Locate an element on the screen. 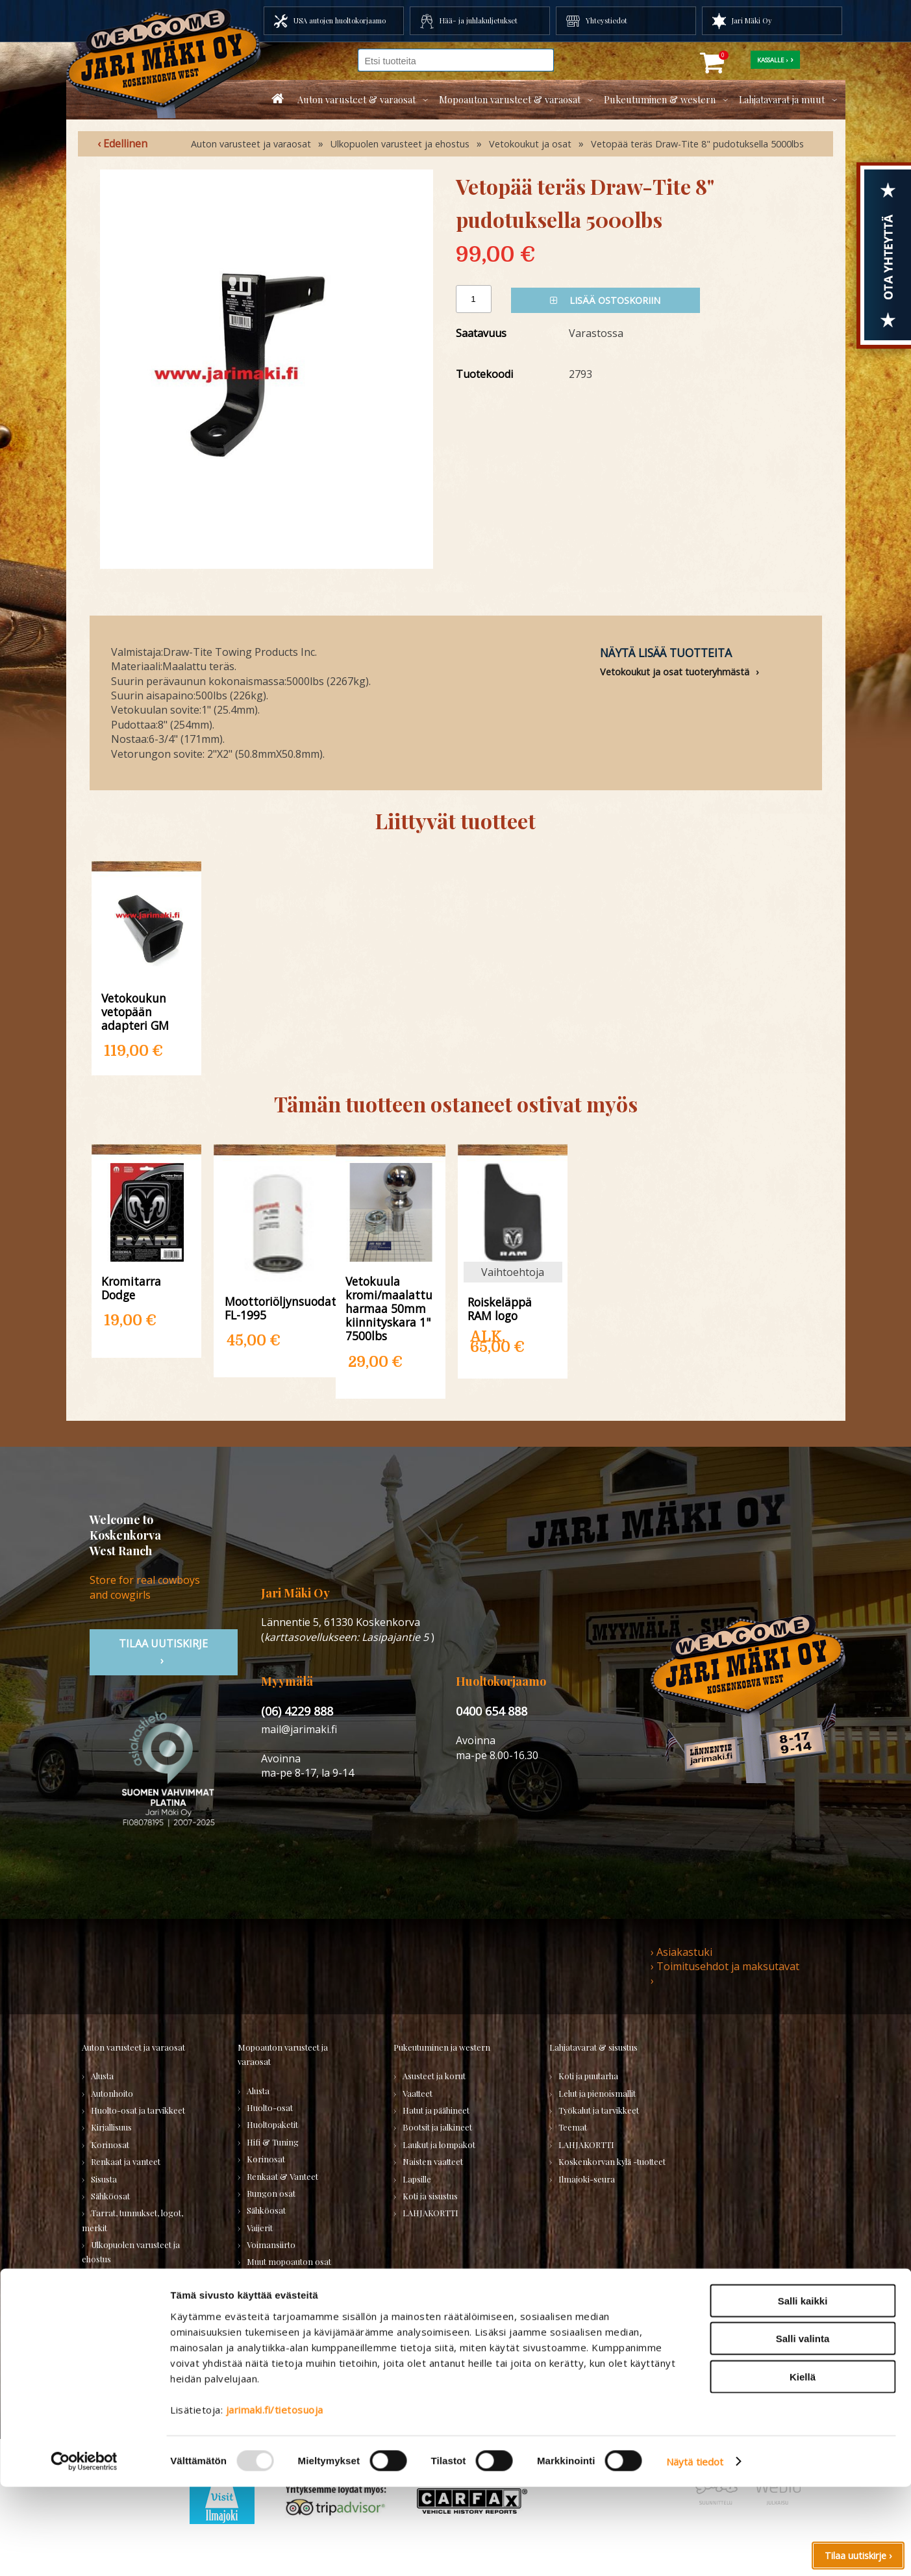  Lahjatavarat ja muut is located at coordinates (782, 99).